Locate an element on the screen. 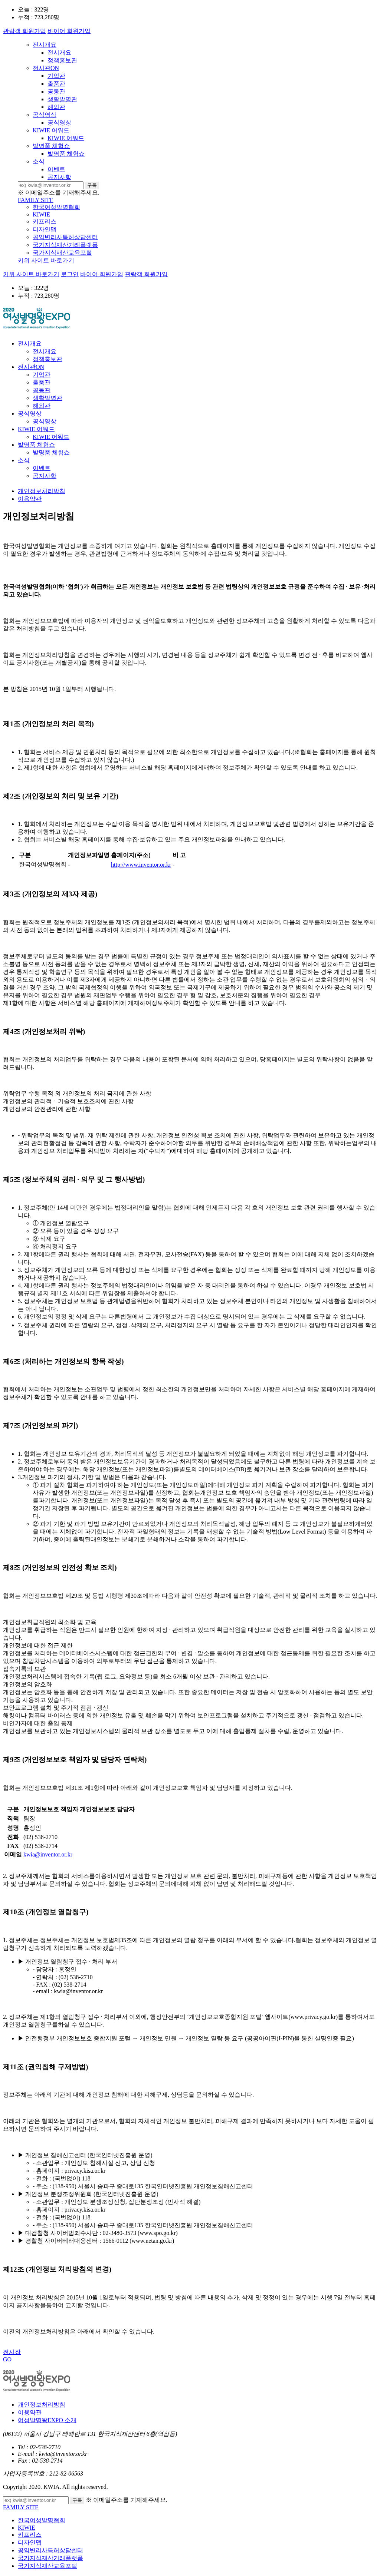  이용약관 is located at coordinates (30, 499).